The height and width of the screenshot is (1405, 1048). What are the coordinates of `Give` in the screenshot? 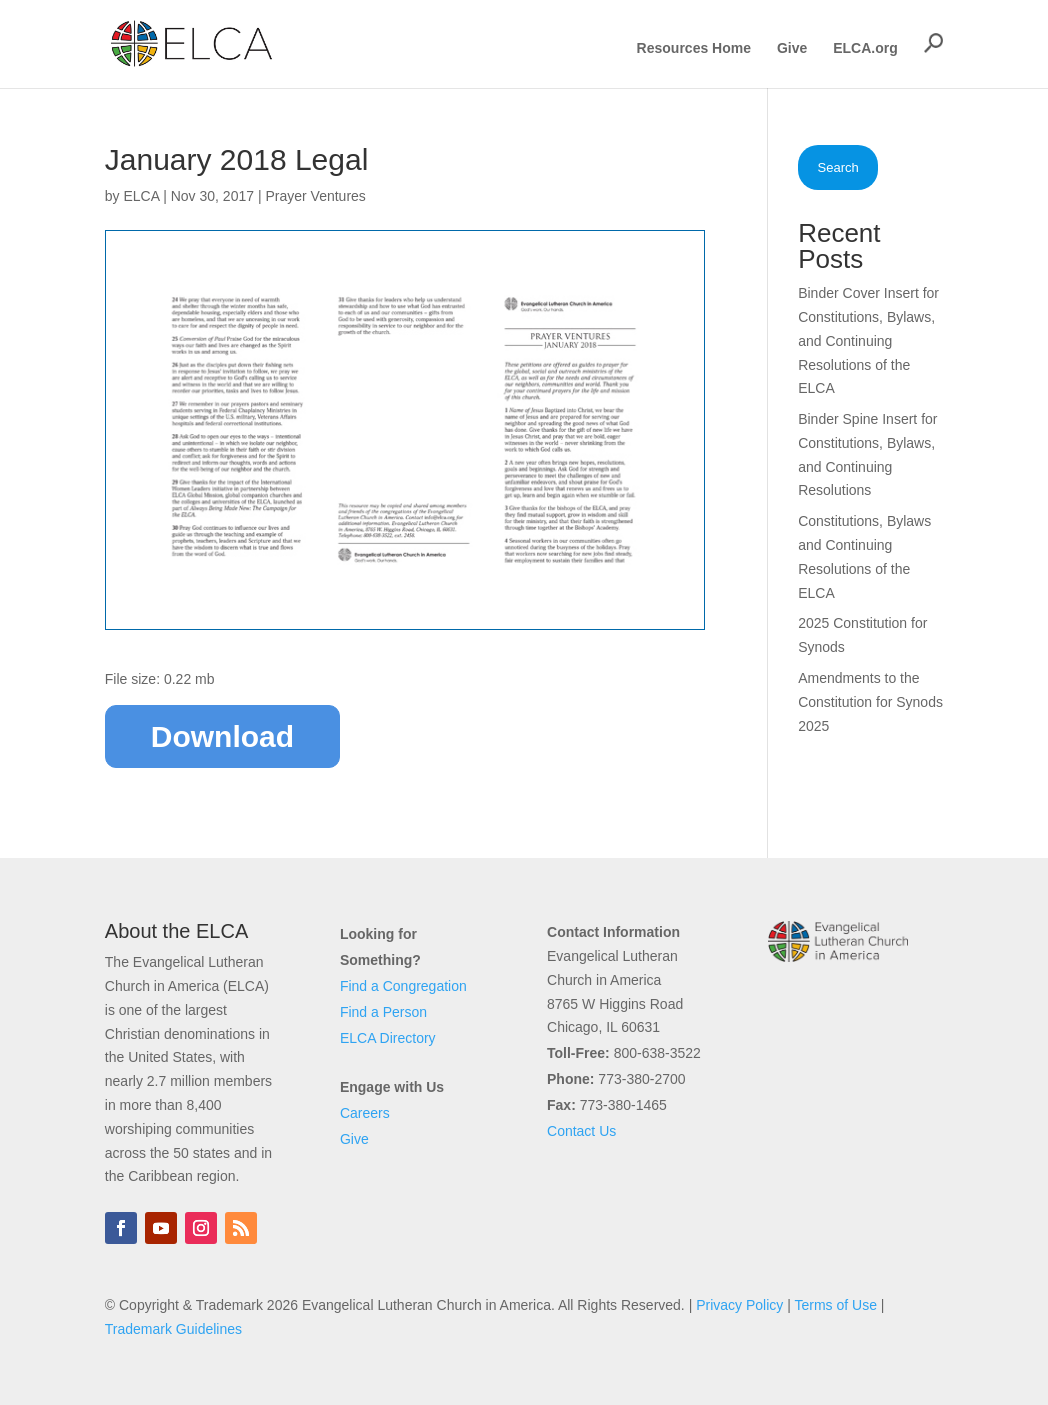 It's located at (792, 48).